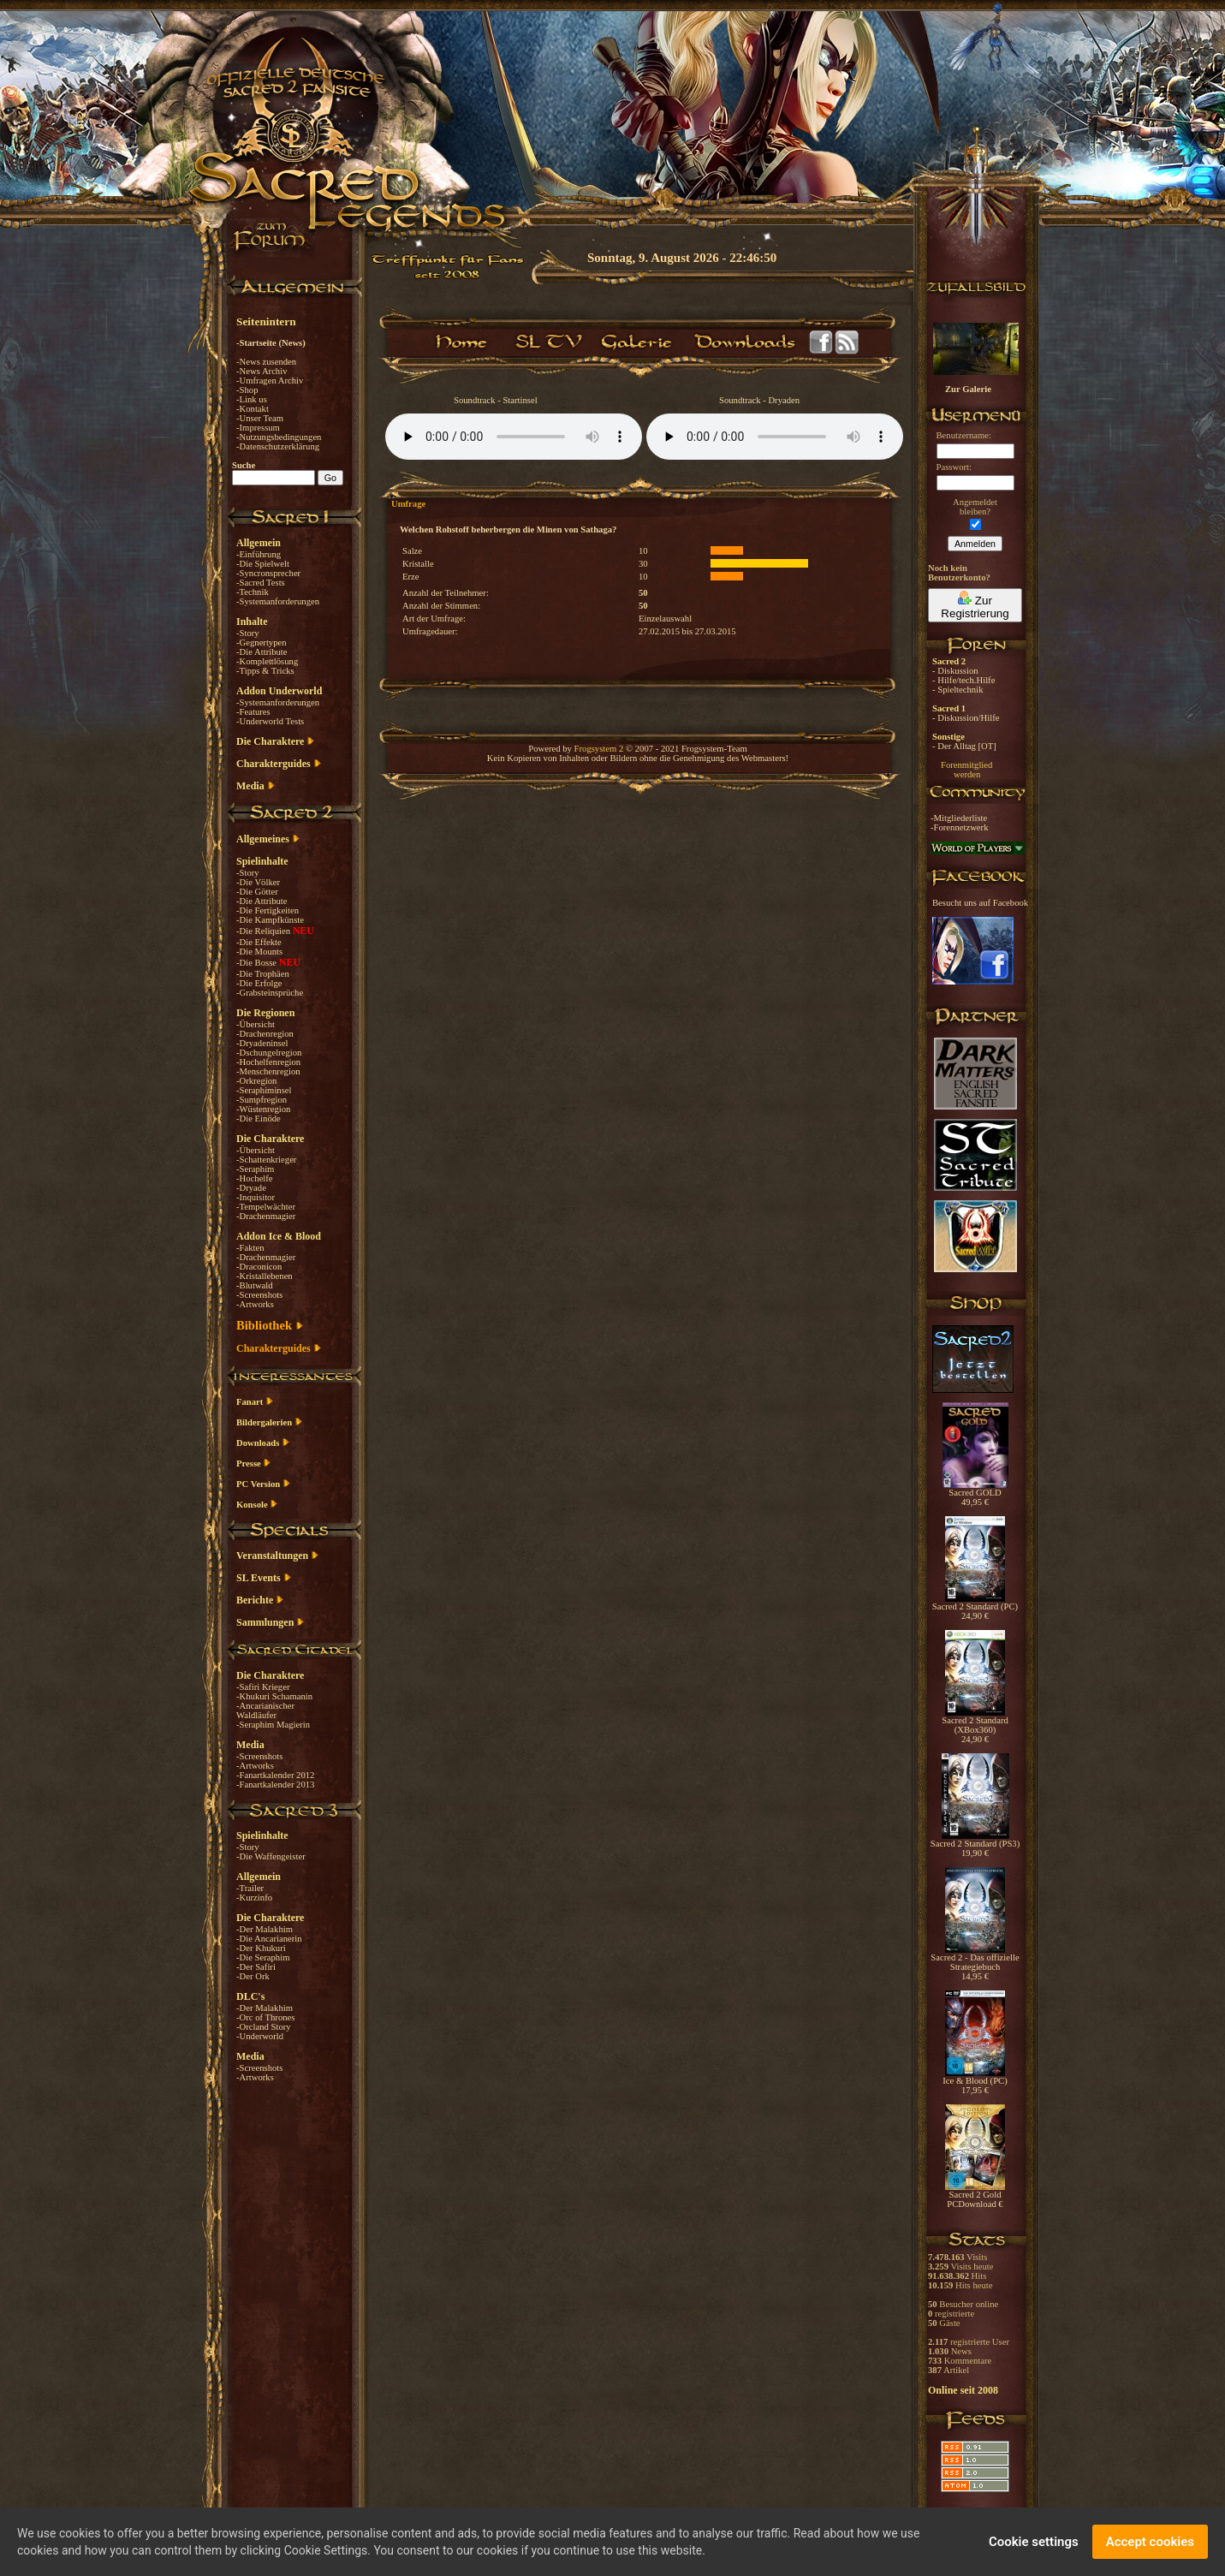  What do you see at coordinates (261, 652) in the screenshot?
I see `-Die Attribute` at bounding box center [261, 652].